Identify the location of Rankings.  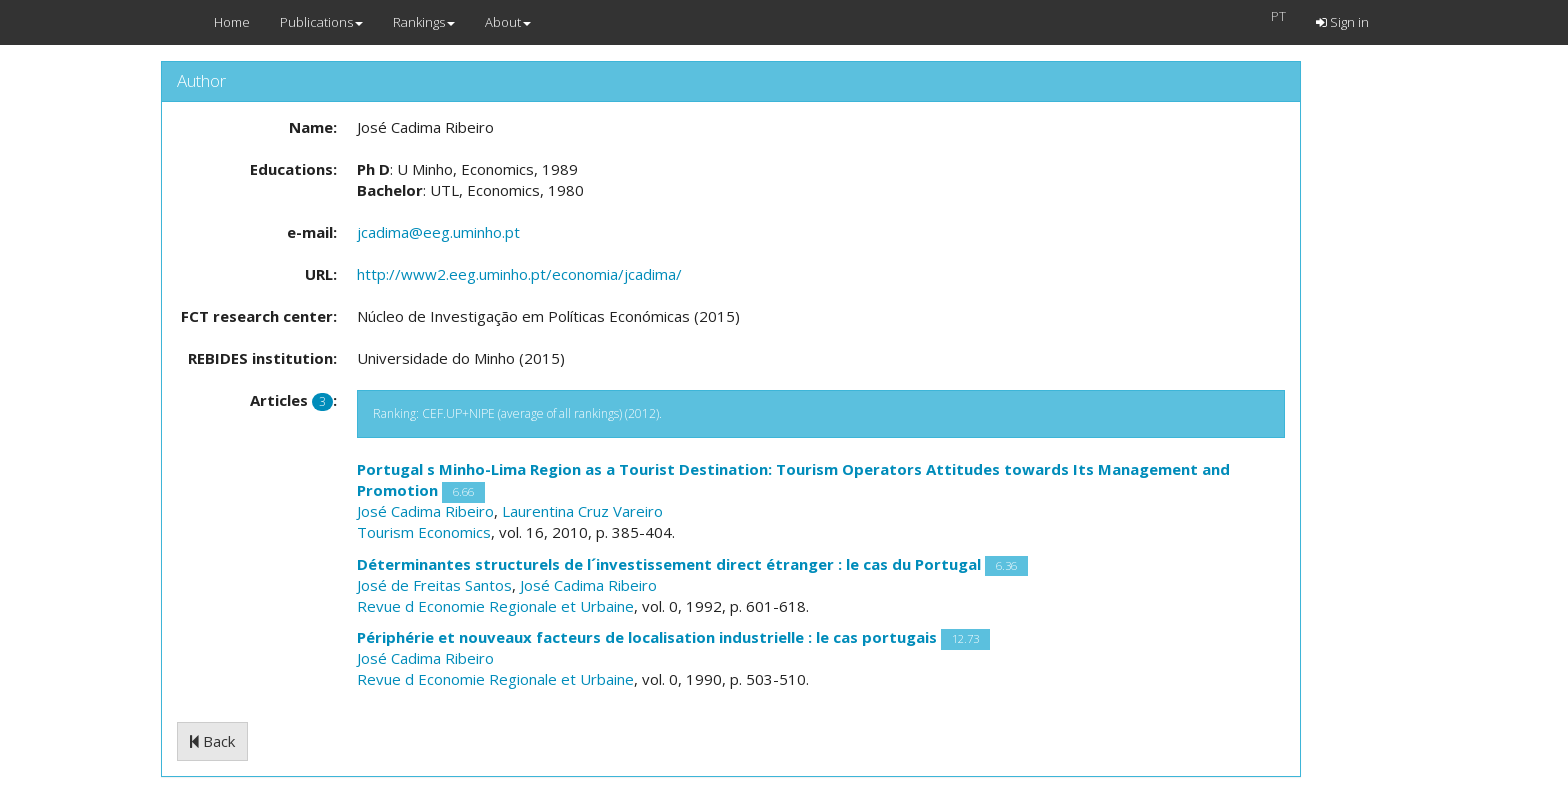
(424, 22).